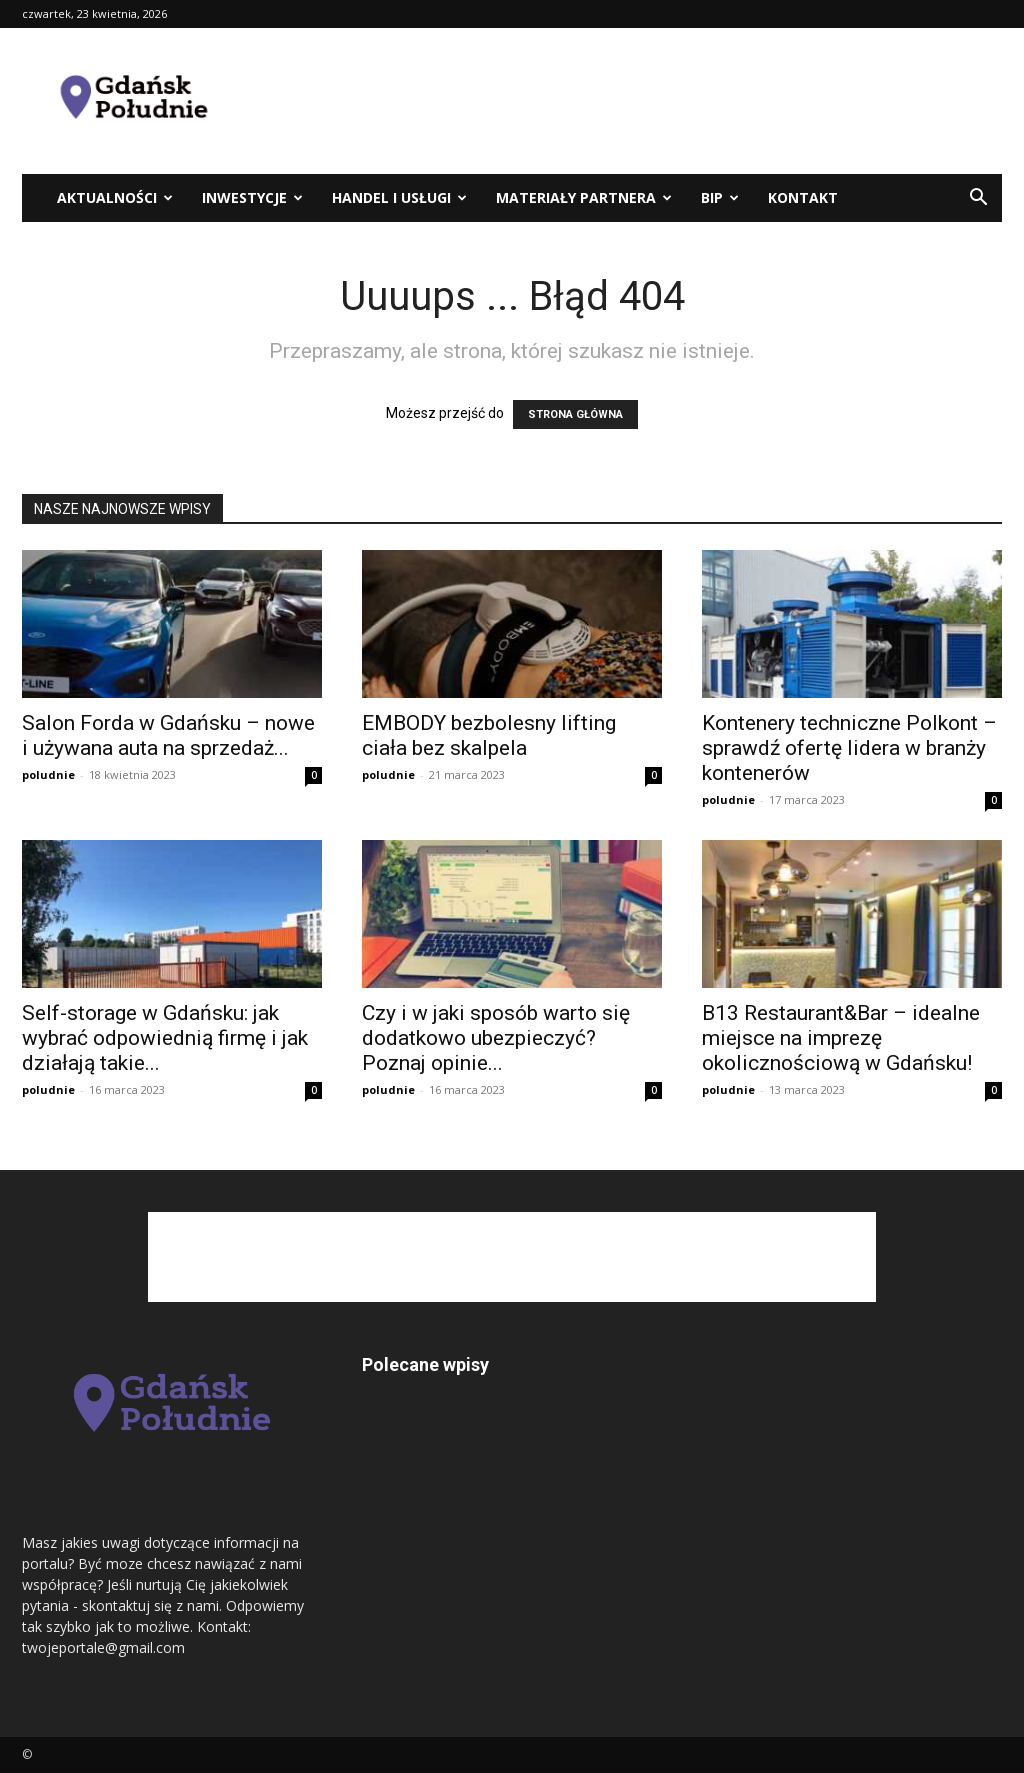 The height and width of the screenshot is (1773, 1024). I want to click on Salon Forda w Gdańsku – nowe i używana auta na sprzedaż..., so click(168, 735).